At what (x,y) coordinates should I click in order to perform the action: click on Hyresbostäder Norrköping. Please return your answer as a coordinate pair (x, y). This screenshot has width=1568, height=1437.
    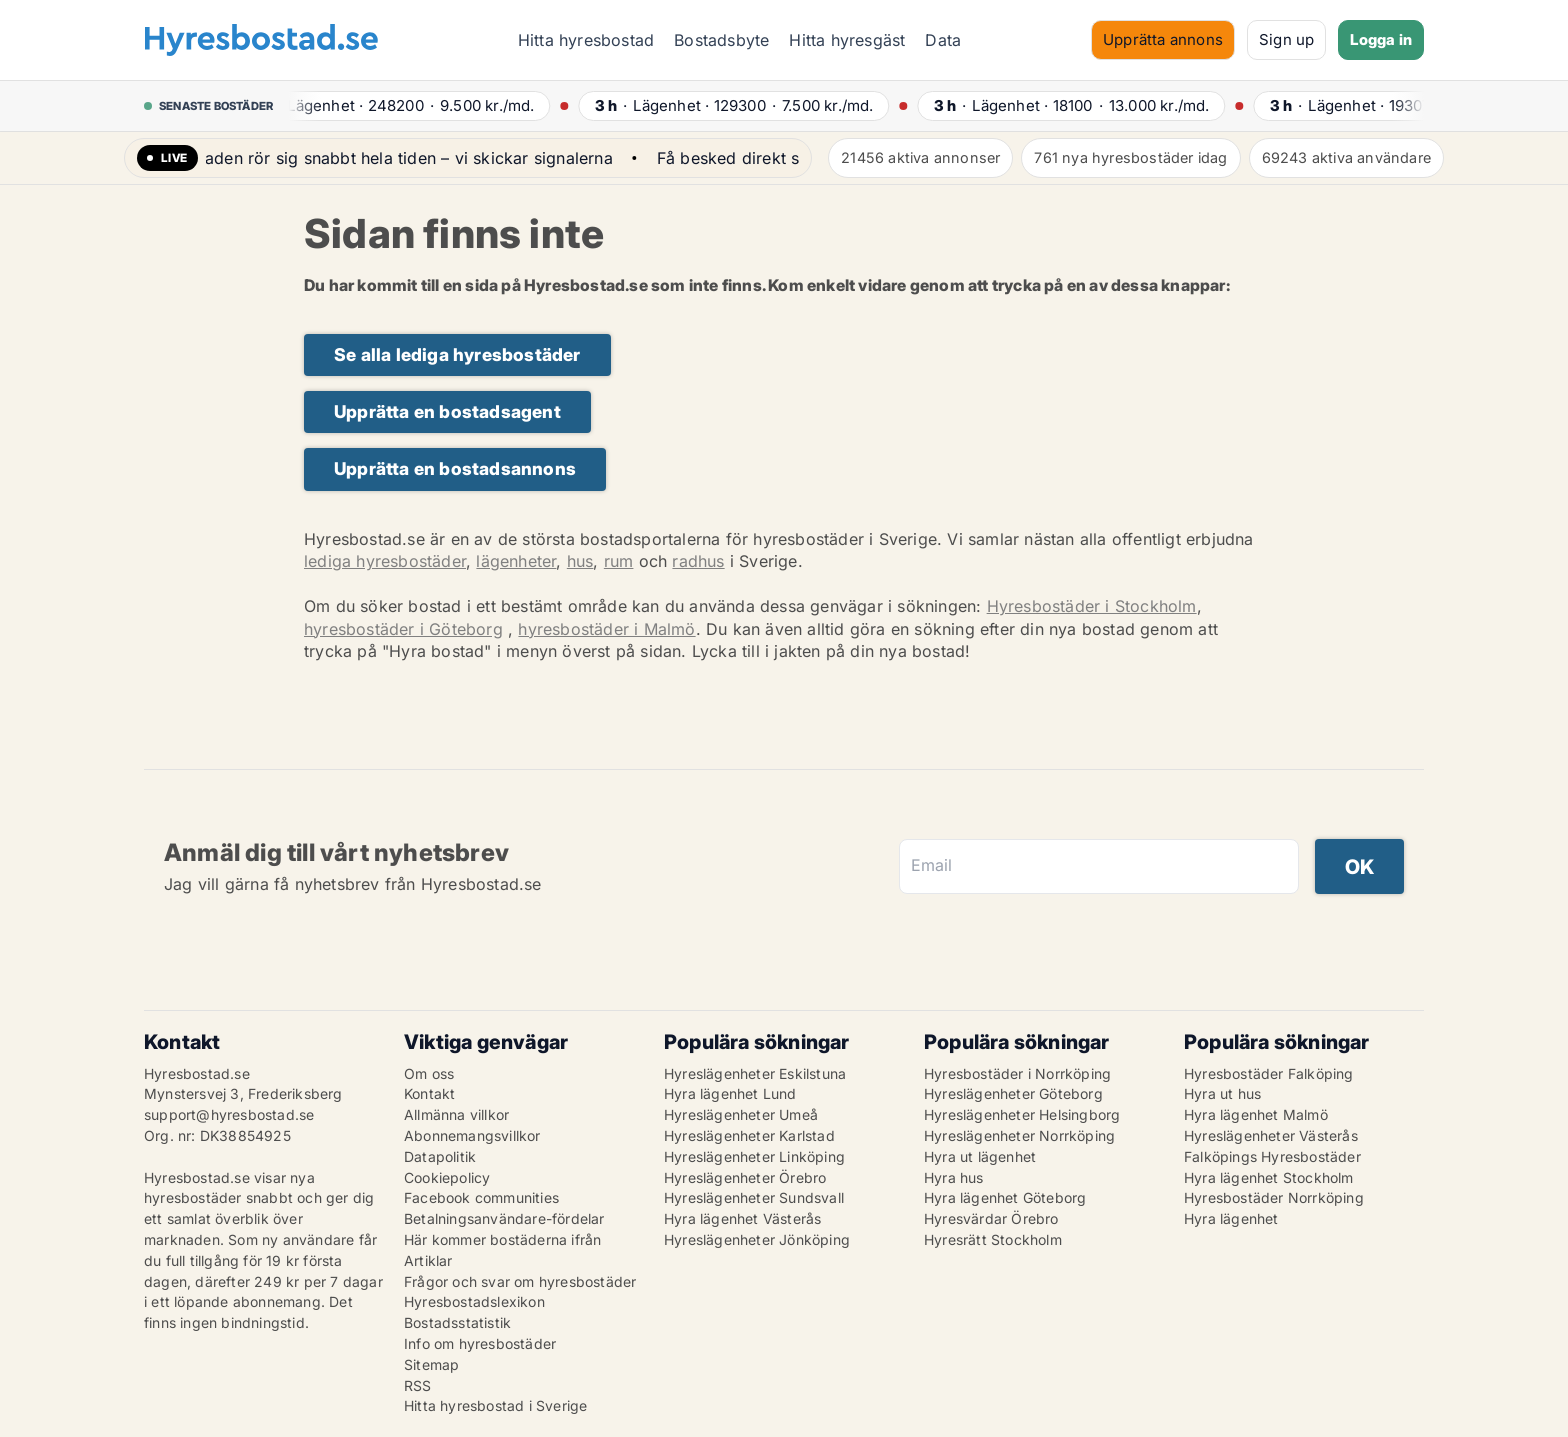
    Looking at the image, I should click on (1274, 1197).